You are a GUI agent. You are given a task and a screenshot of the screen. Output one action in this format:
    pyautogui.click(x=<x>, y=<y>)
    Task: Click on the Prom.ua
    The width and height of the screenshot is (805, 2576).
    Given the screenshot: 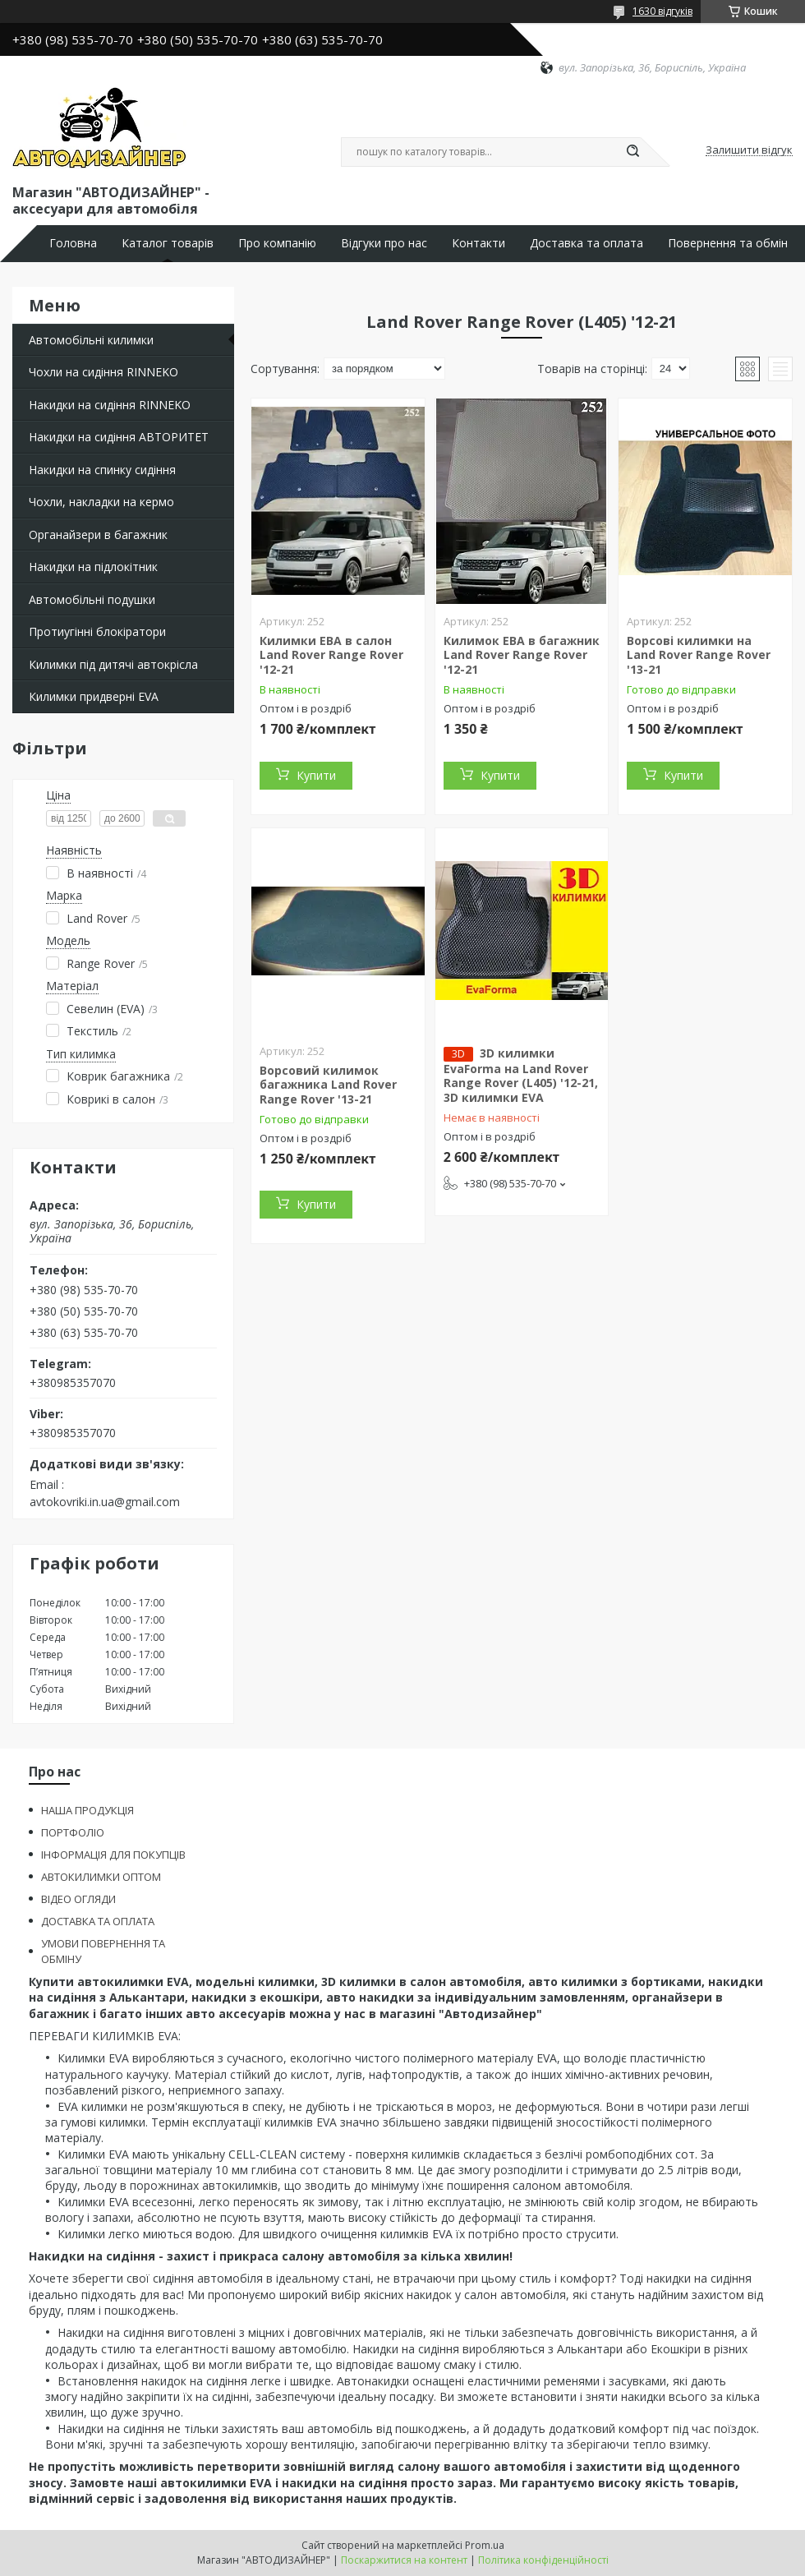 What is the action you would take?
    pyautogui.click(x=484, y=2545)
    